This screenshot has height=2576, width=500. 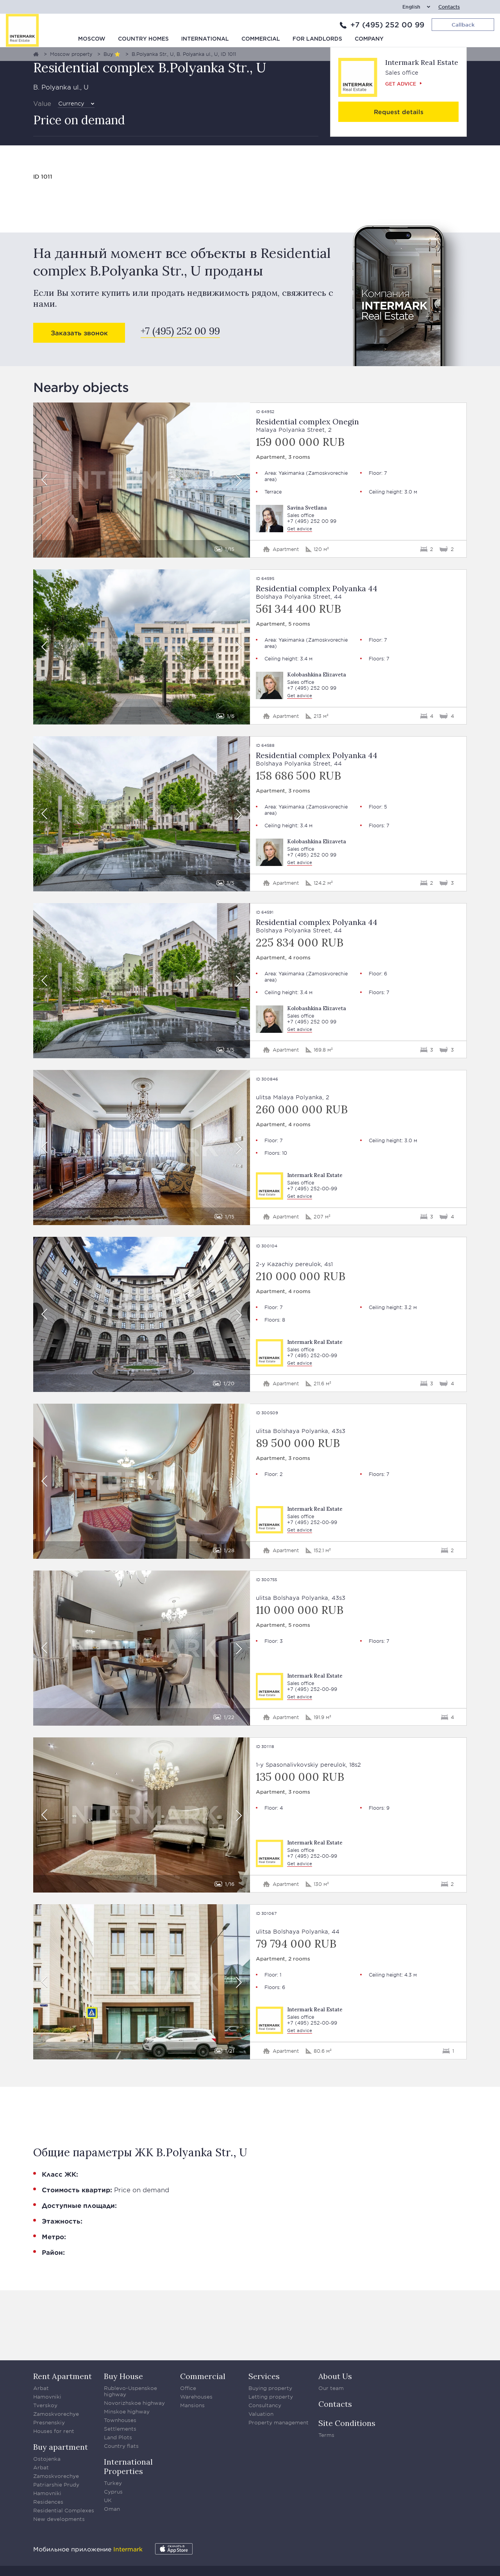 What do you see at coordinates (48, 2502) in the screenshot?
I see `Residences` at bounding box center [48, 2502].